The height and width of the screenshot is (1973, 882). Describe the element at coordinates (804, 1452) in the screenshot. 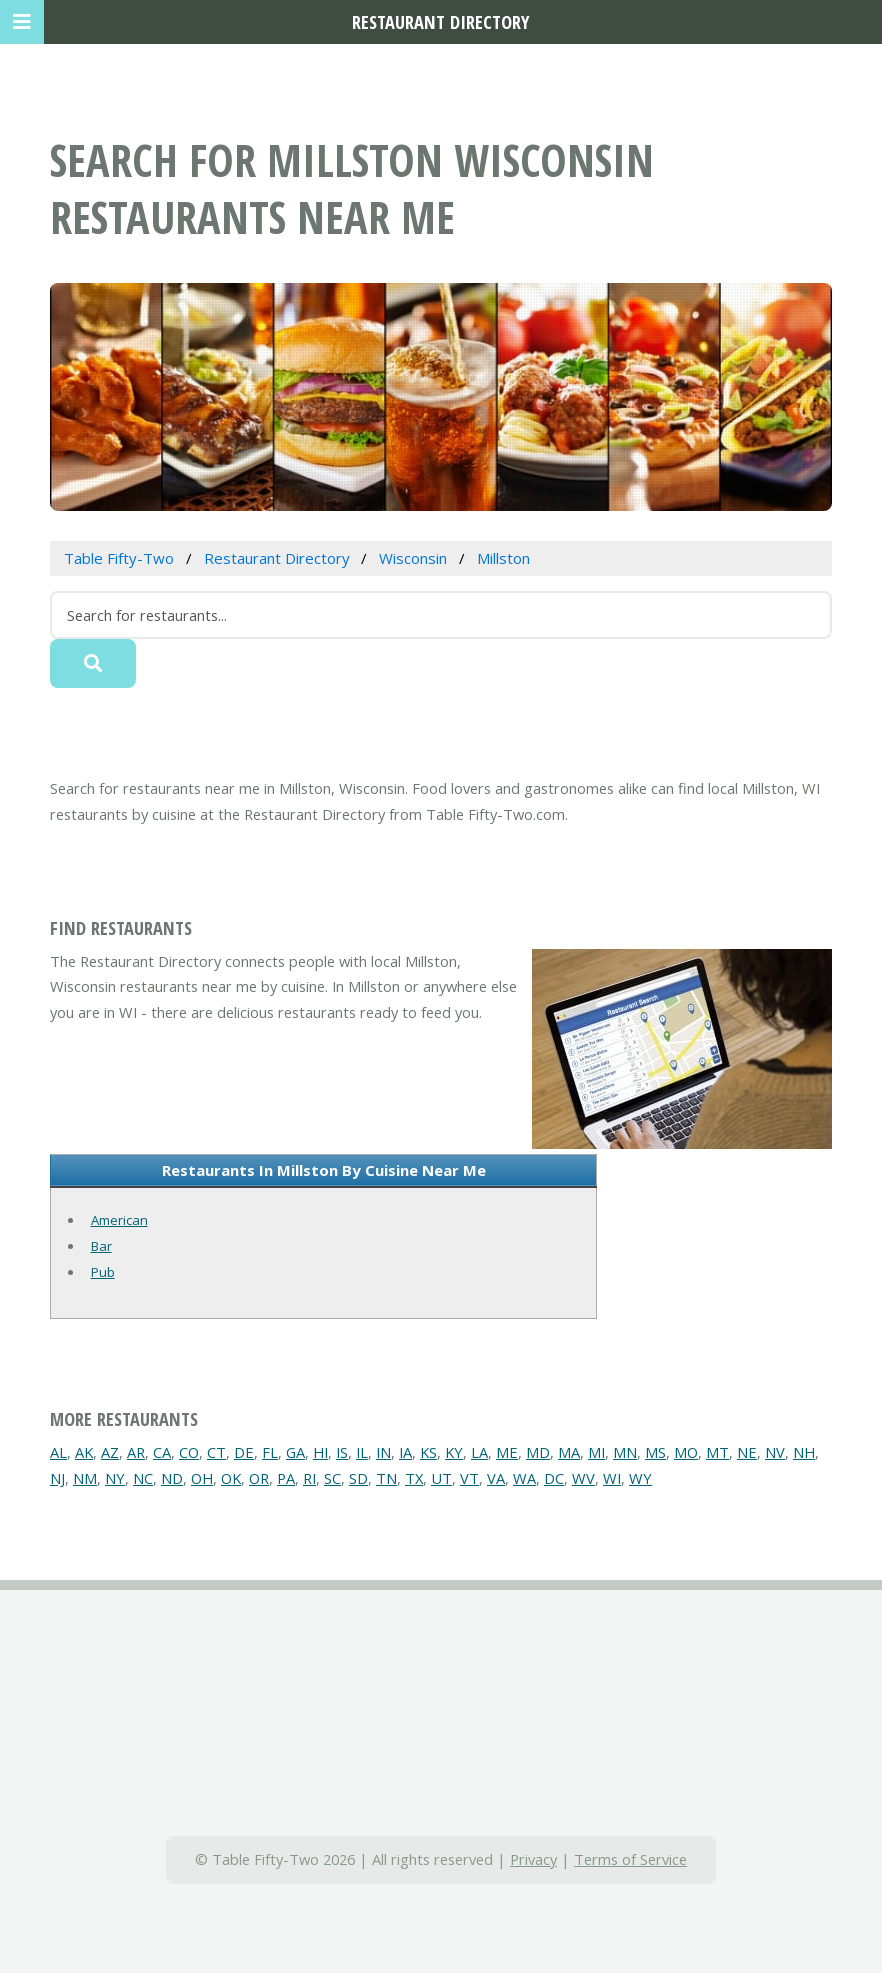

I see `NH` at that location.